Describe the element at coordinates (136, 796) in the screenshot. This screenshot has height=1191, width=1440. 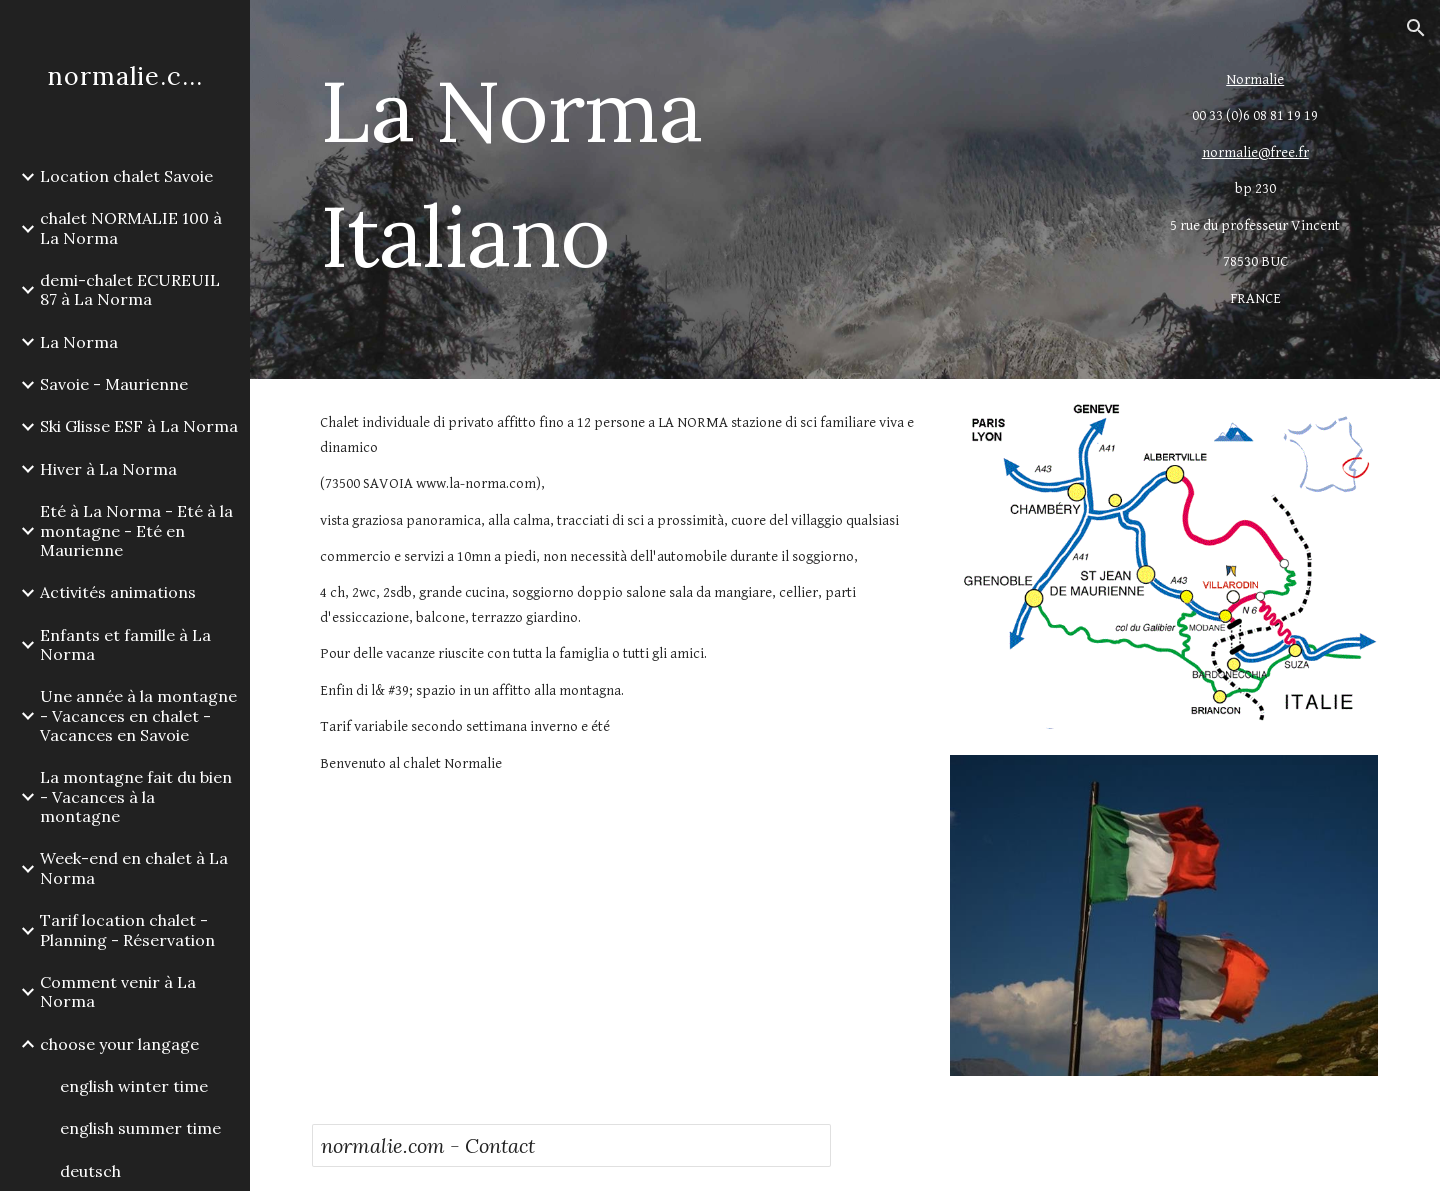
I see `La montagne fait du bien - Vacances à la montagne [link]` at that location.